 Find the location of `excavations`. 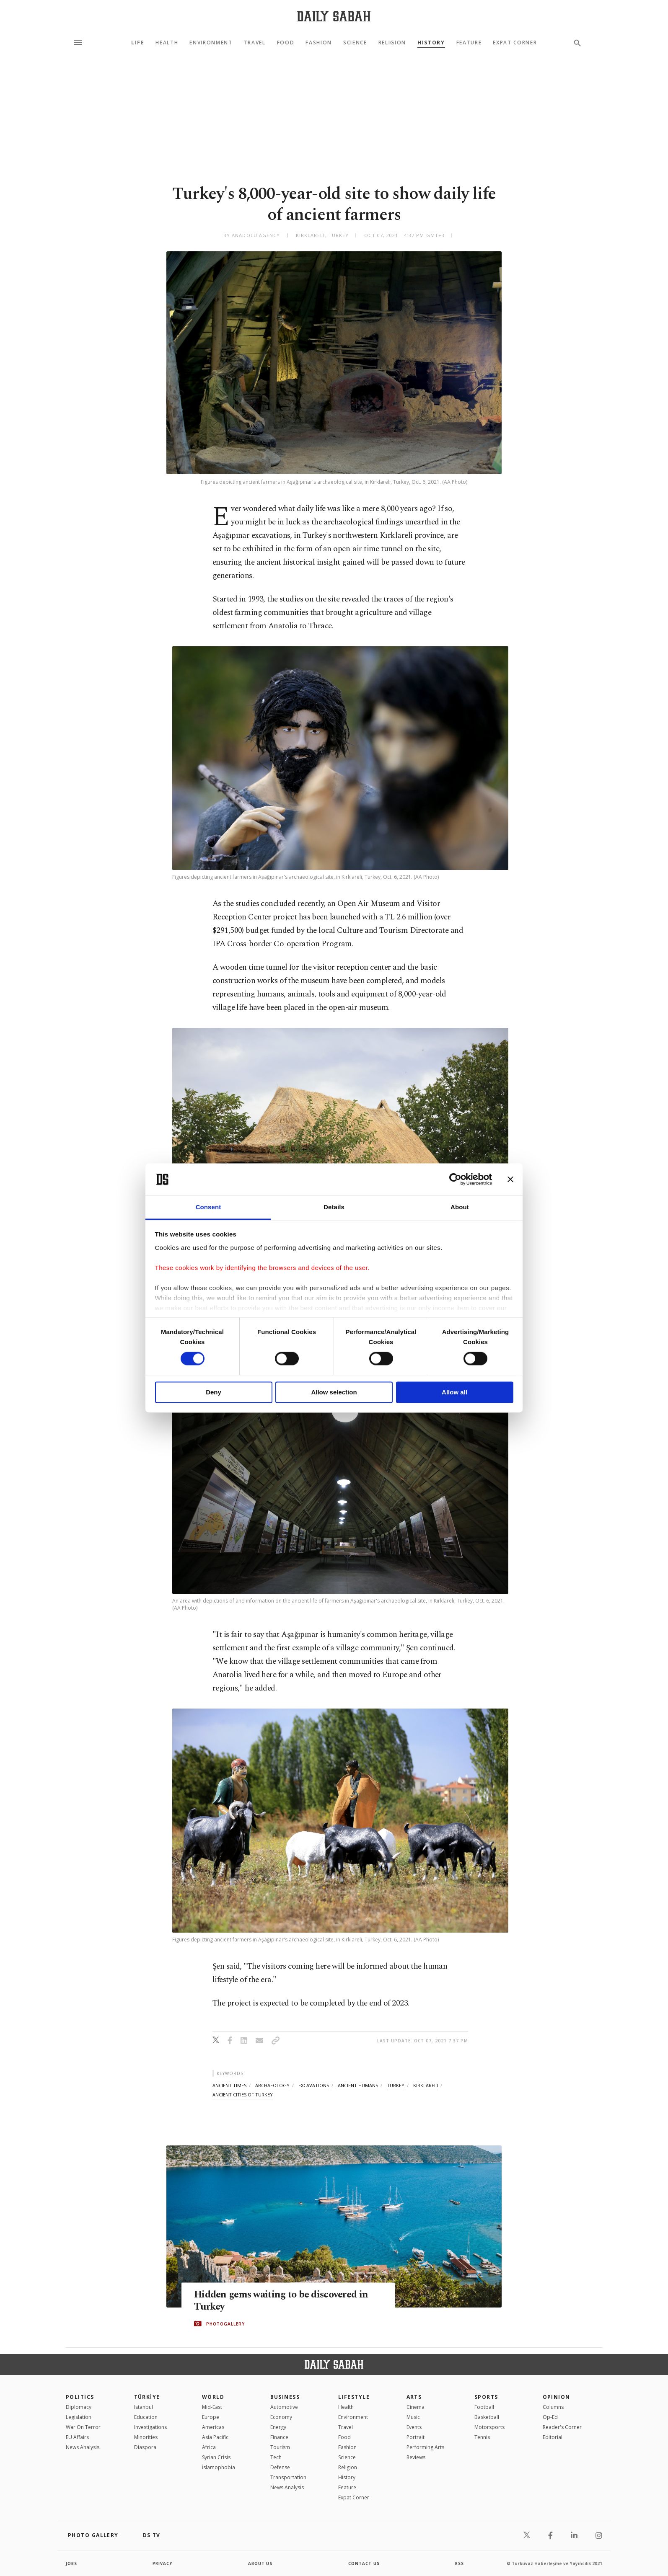

excavations is located at coordinates (313, 2085).